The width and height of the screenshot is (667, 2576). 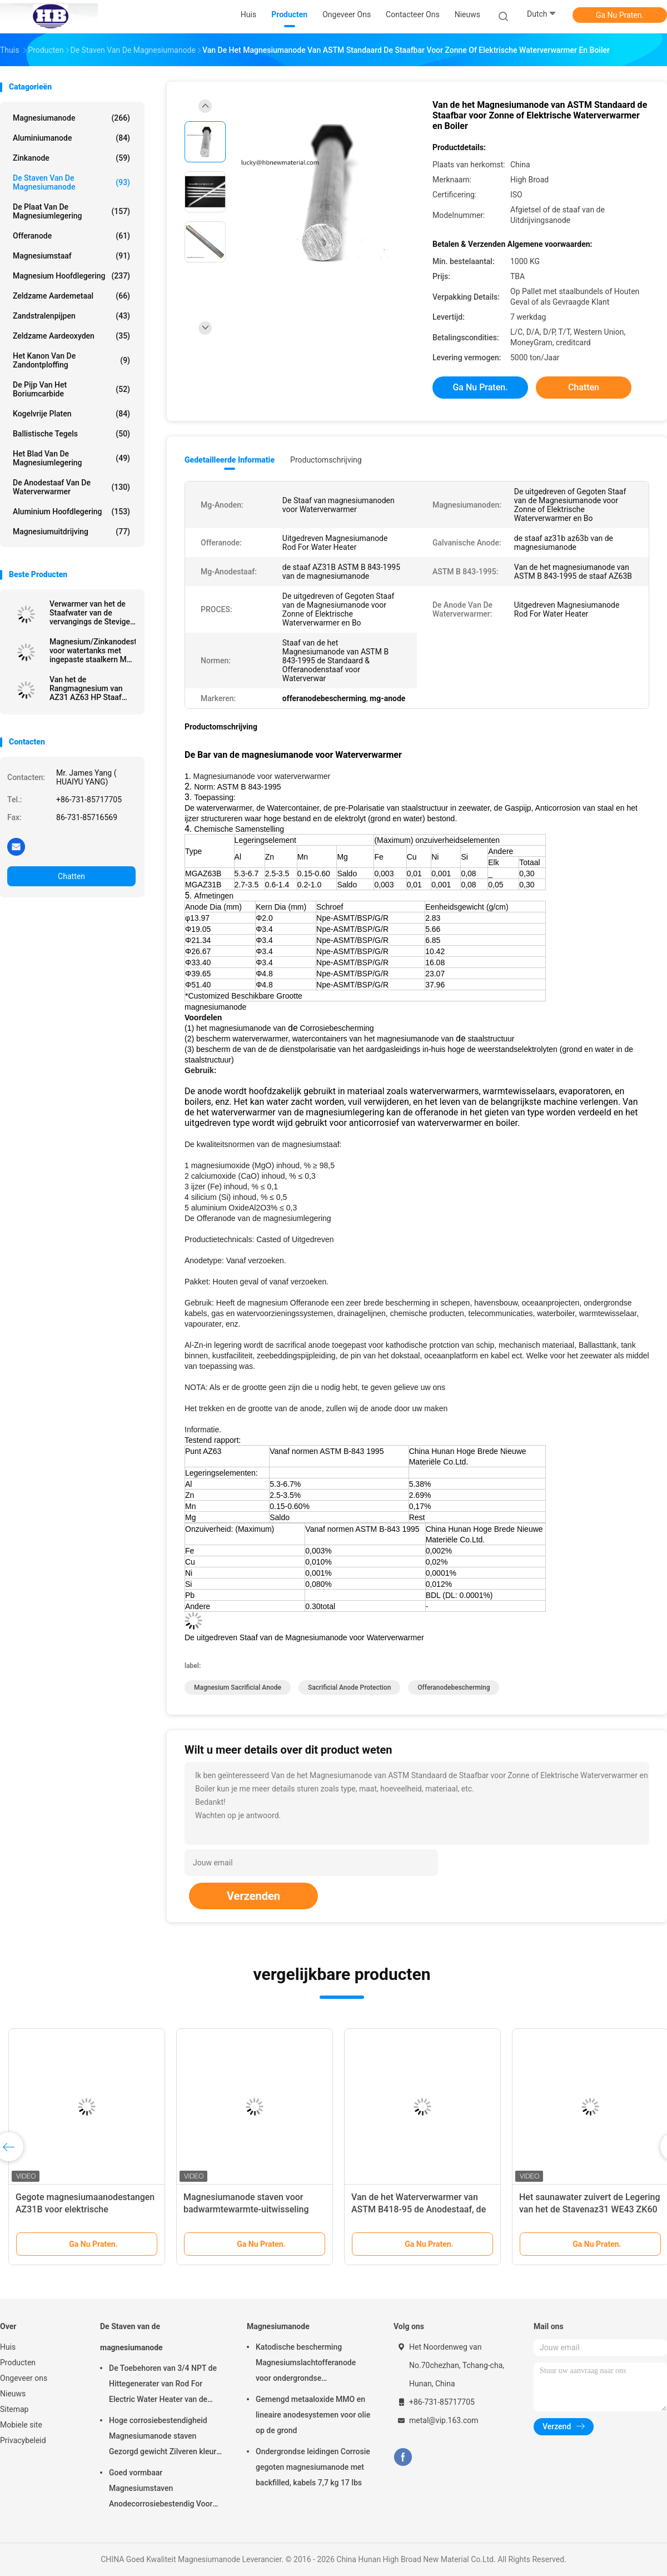 What do you see at coordinates (23, 2378) in the screenshot?
I see `Ongeveer ons` at bounding box center [23, 2378].